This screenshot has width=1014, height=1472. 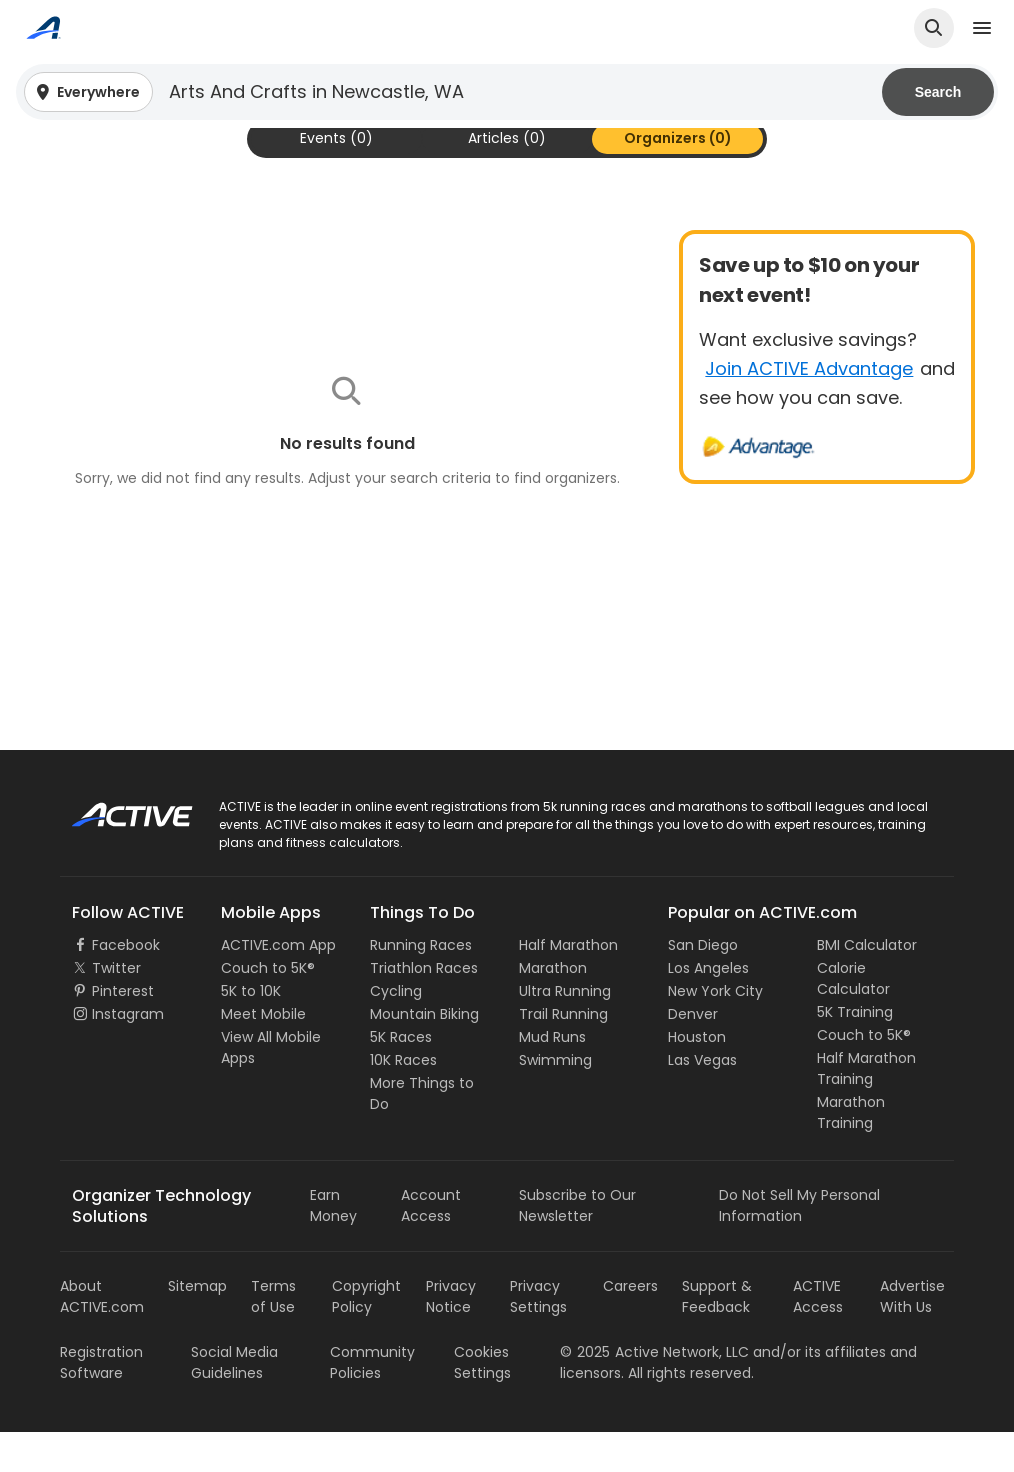 What do you see at coordinates (851, 1152) in the screenshot?
I see `Marathon Training` at bounding box center [851, 1152].